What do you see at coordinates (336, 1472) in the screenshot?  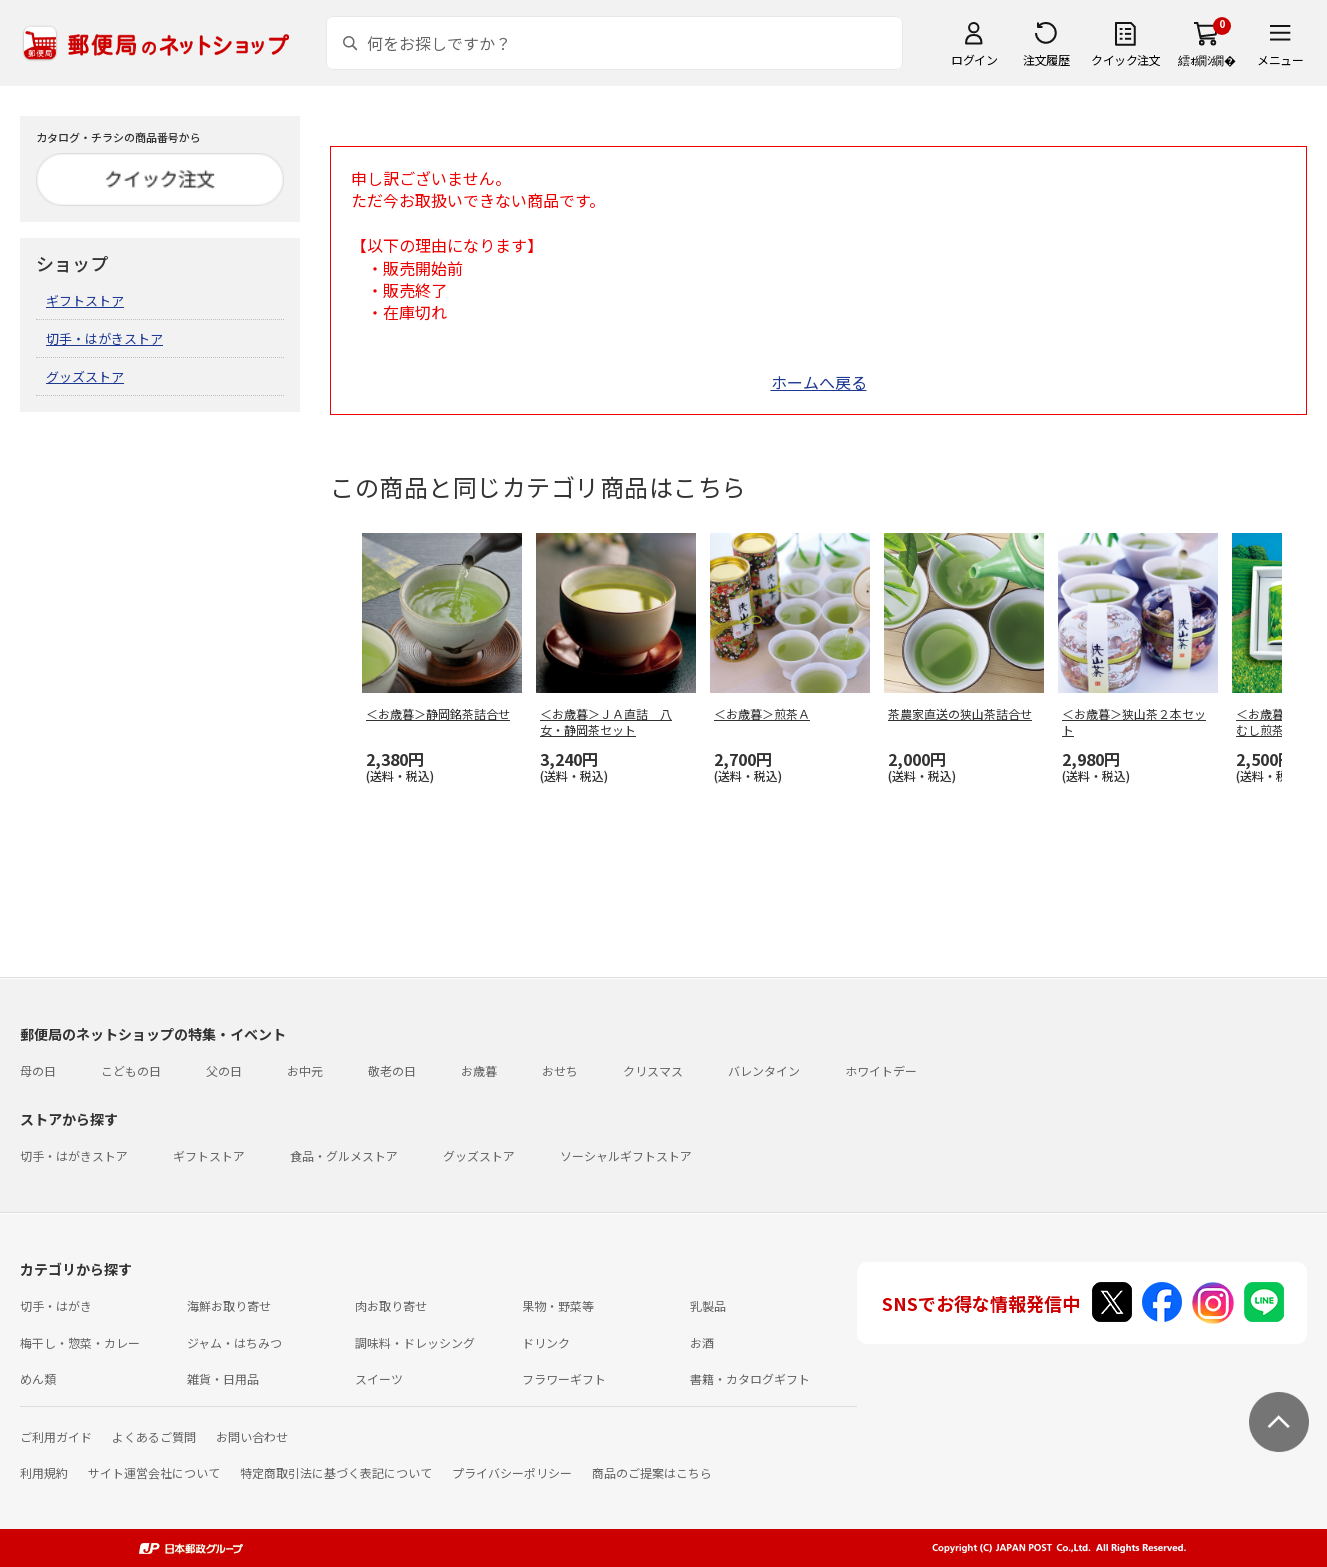 I see `特定商取引法に基づく表記について` at bounding box center [336, 1472].